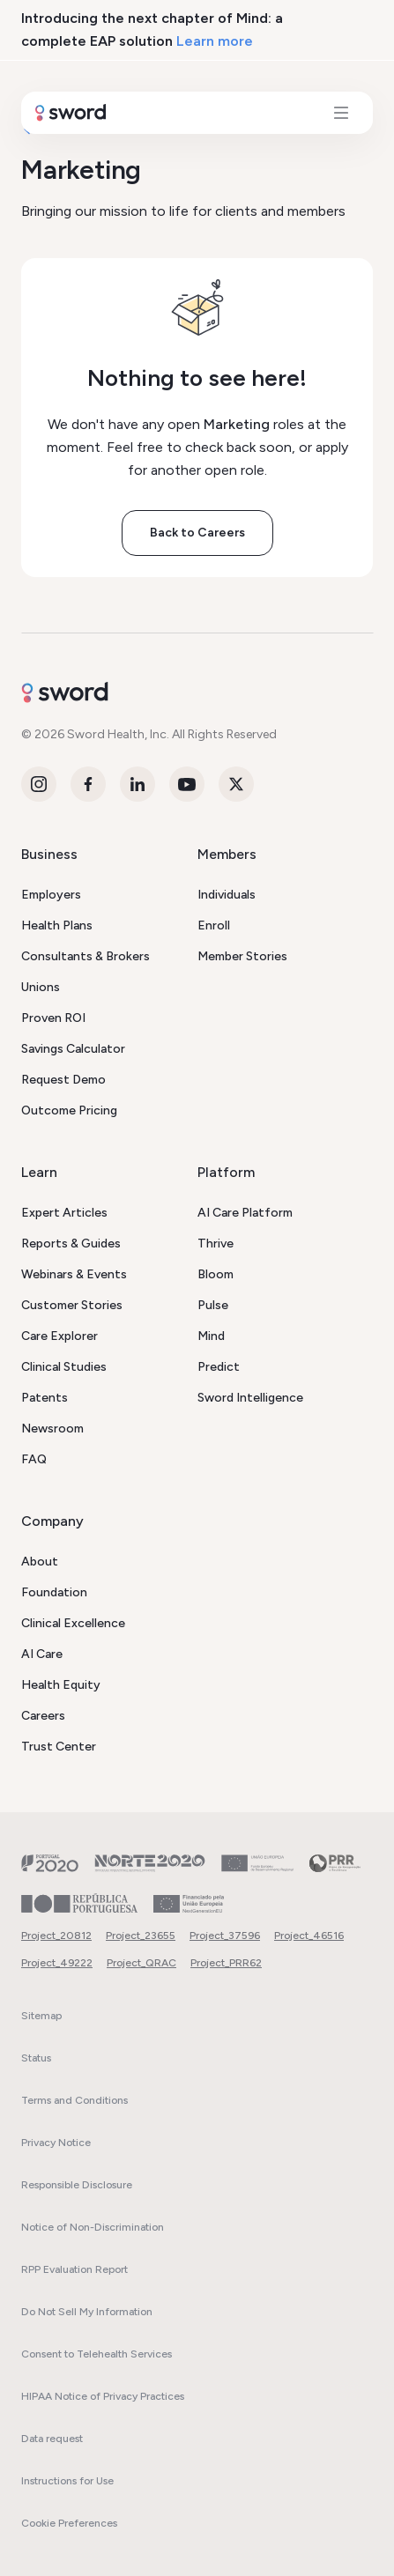 The width and height of the screenshot is (394, 2576). I want to click on Employers, so click(51, 894).